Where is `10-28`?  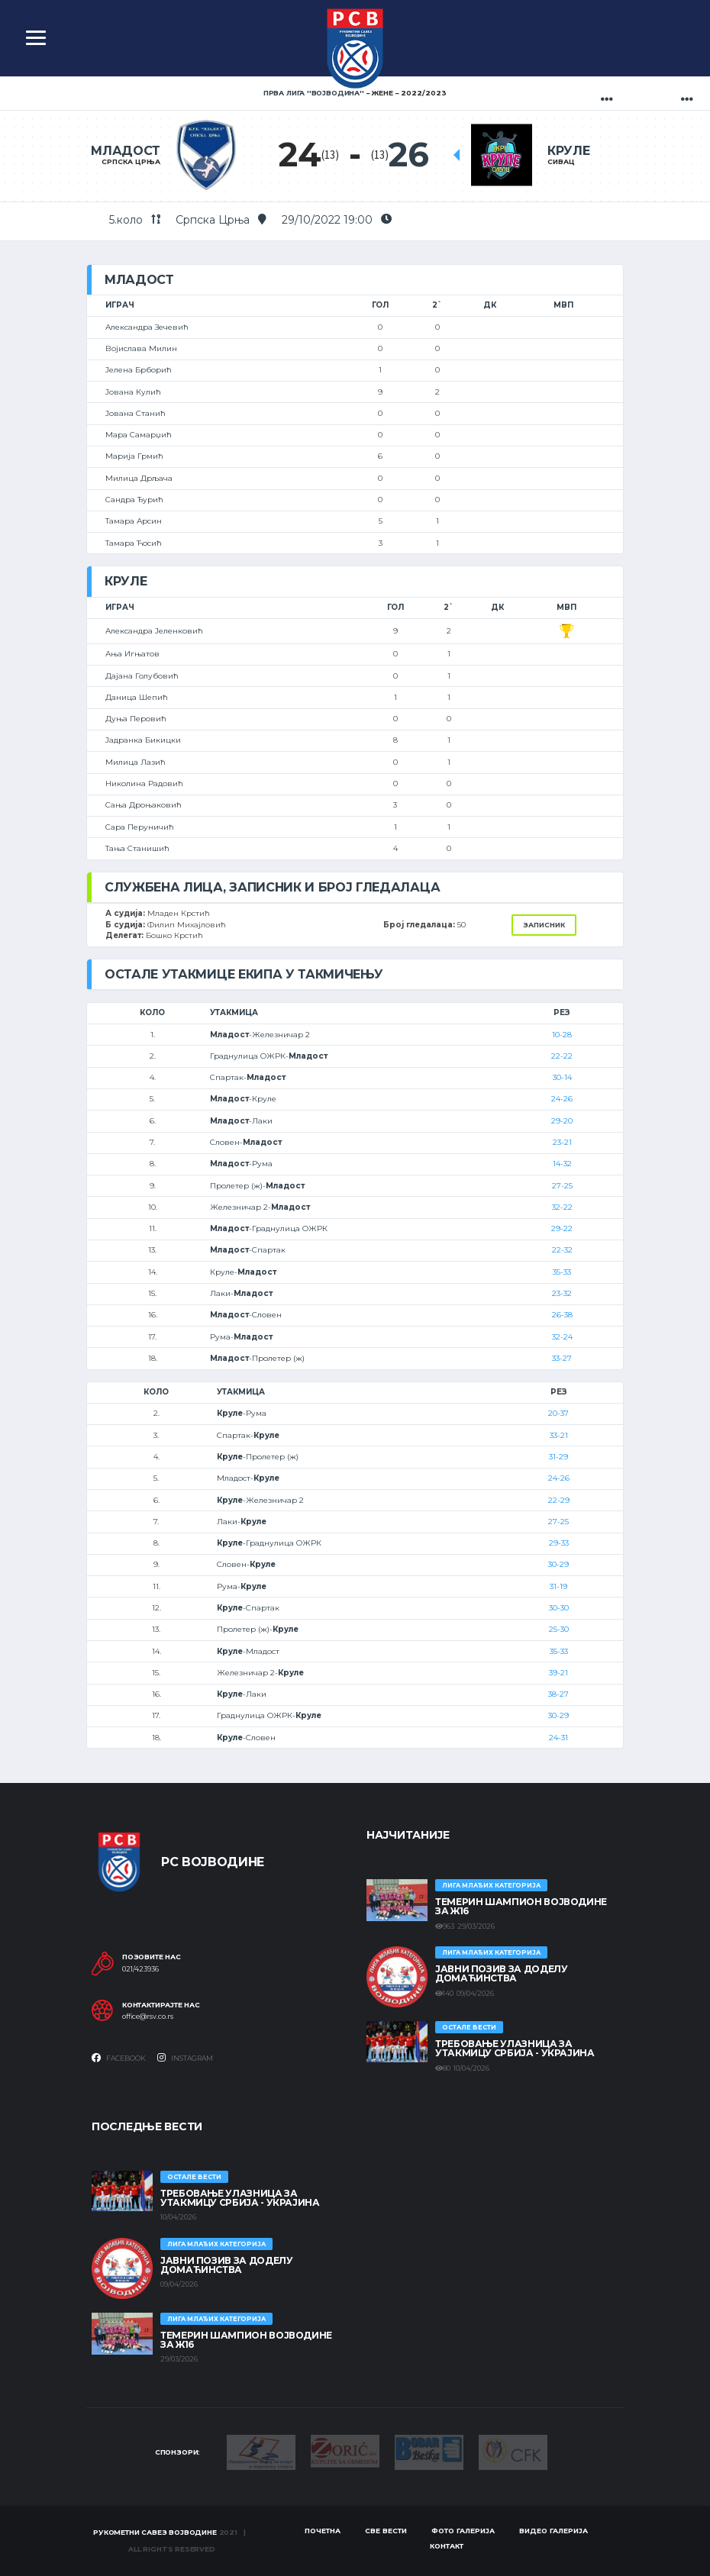 10-28 is located at coordinates (562, 1035).